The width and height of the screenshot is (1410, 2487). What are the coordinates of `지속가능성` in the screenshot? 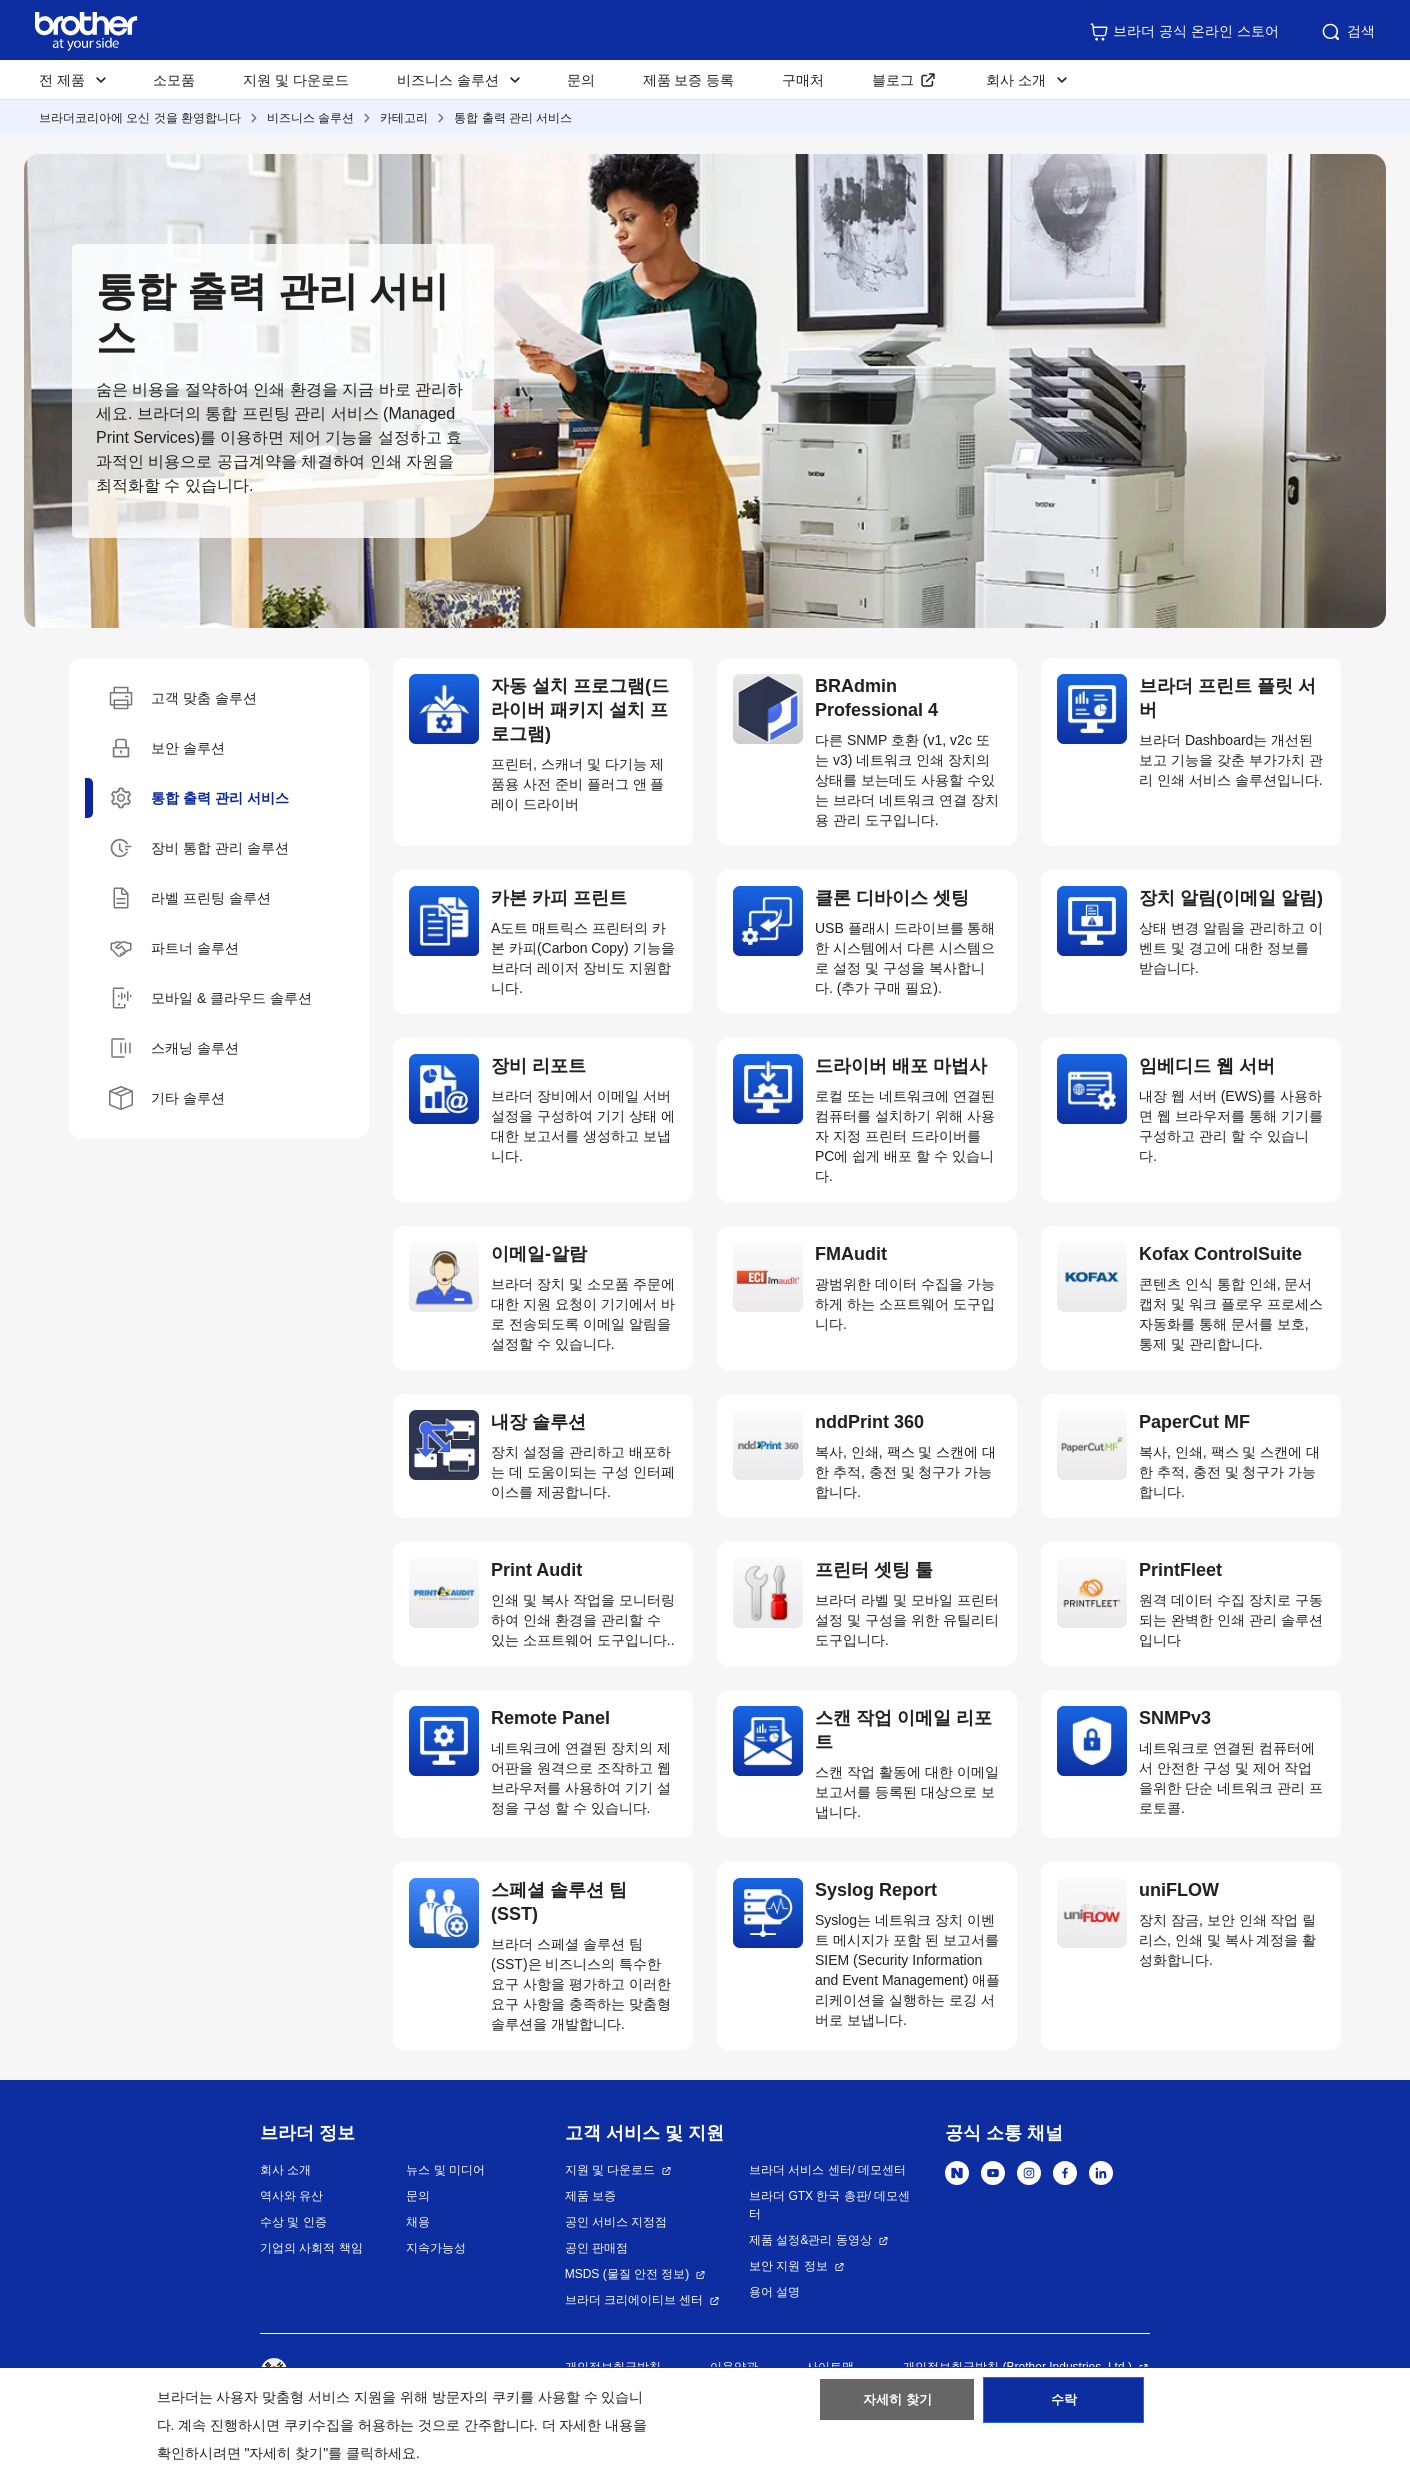 It's located at (436, 2248).